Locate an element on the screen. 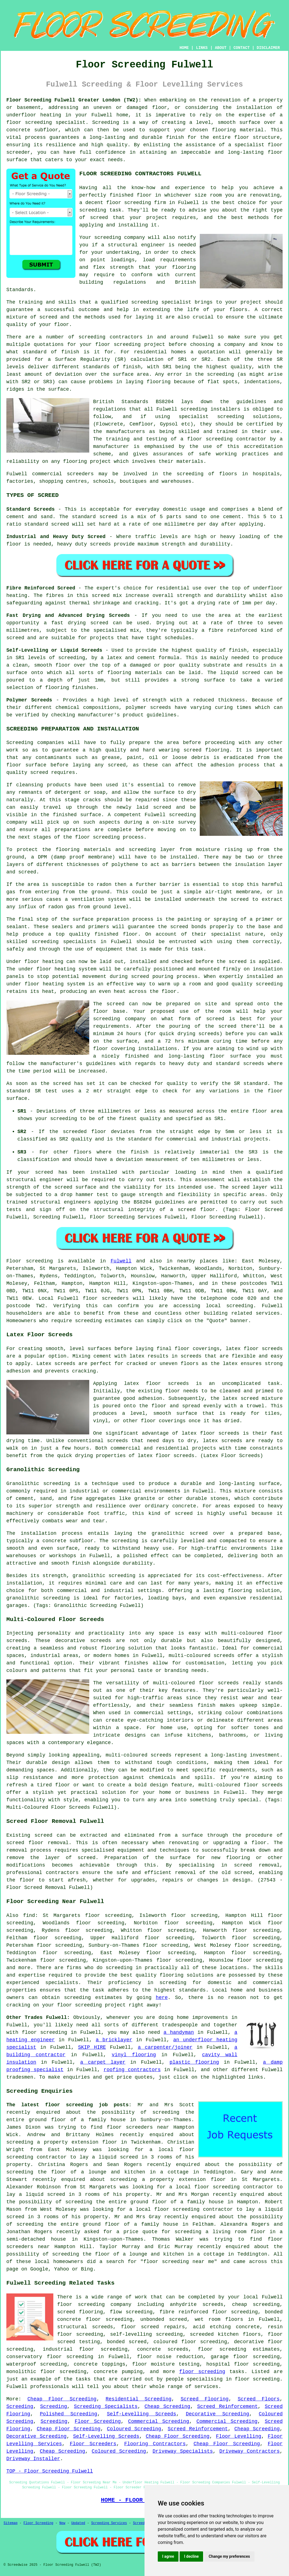 The image size is (289, 2576). Residential Screeding is located at coordinates (138, 2399).